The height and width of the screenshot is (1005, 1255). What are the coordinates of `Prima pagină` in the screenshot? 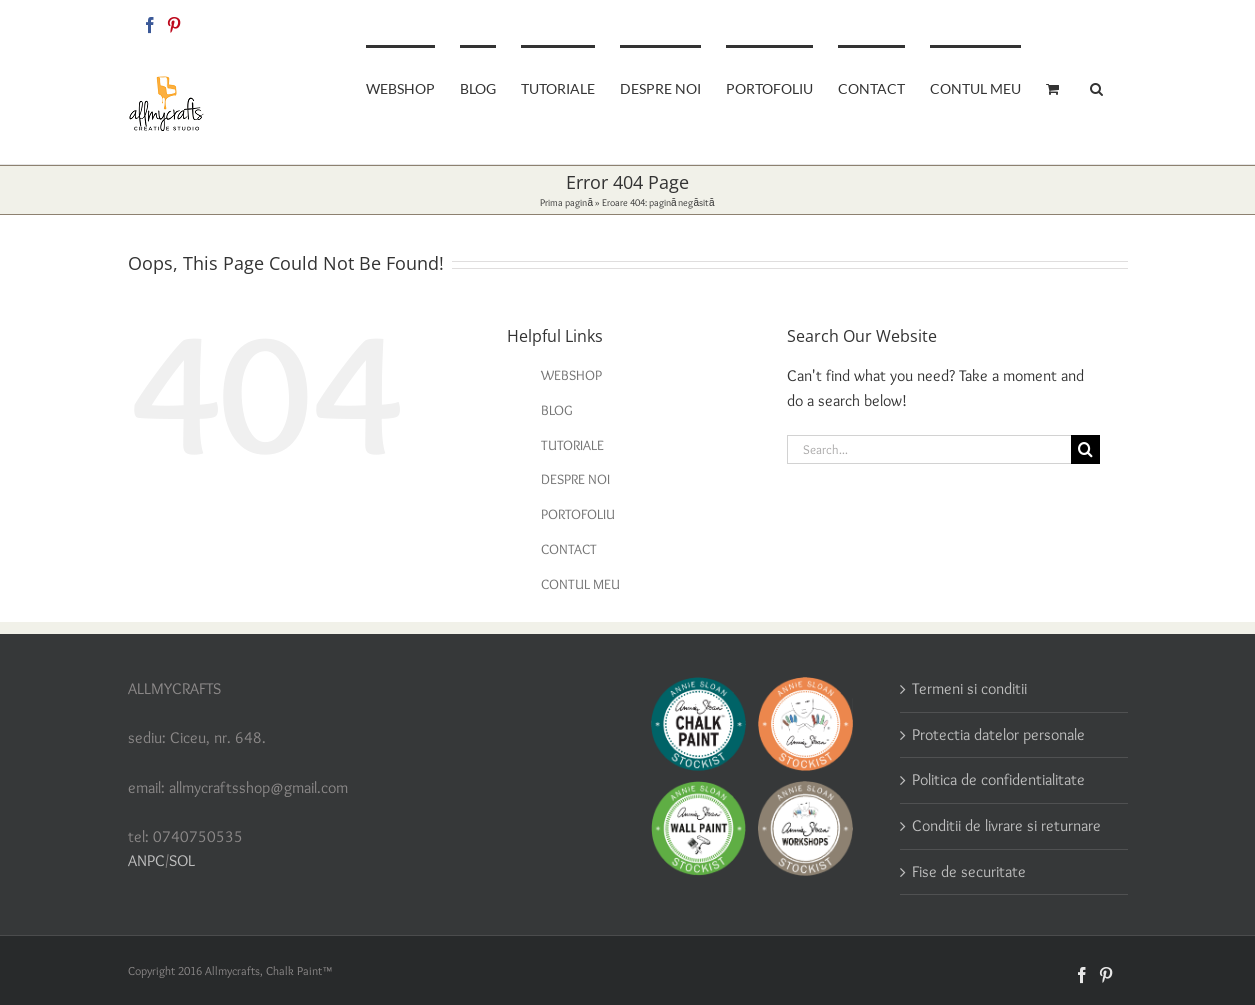 It's located at (566, 202).